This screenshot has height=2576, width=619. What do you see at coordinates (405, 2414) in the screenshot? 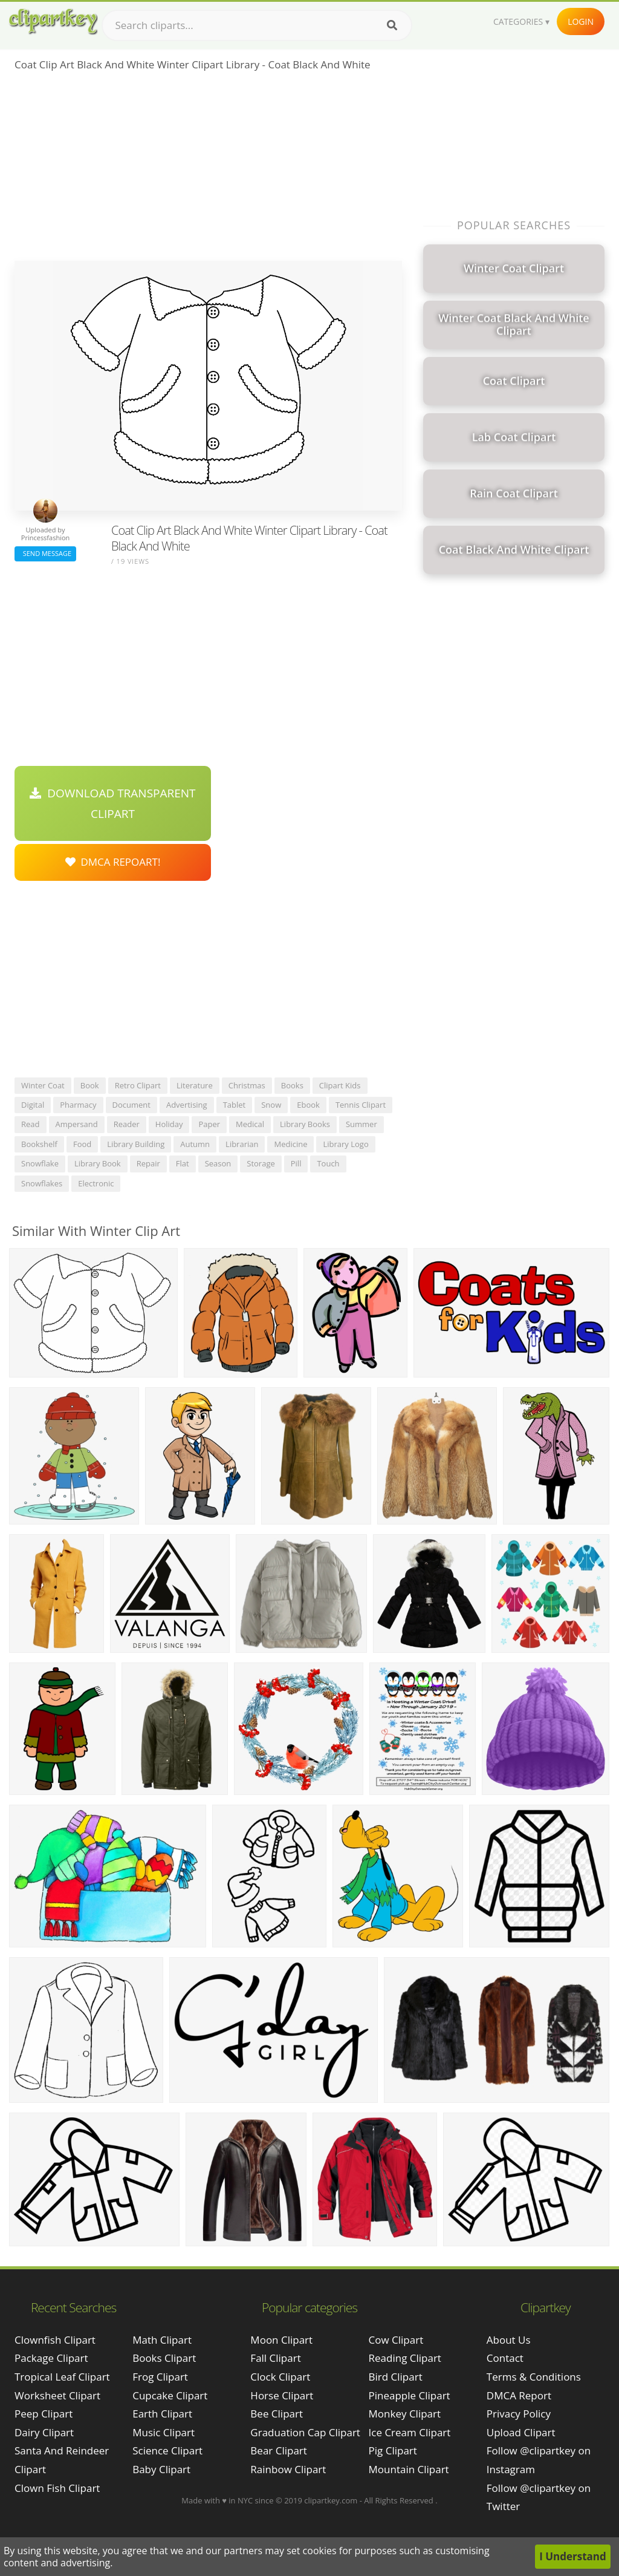
I see `Monkey Clipart` at bounding box center [405, 2414].